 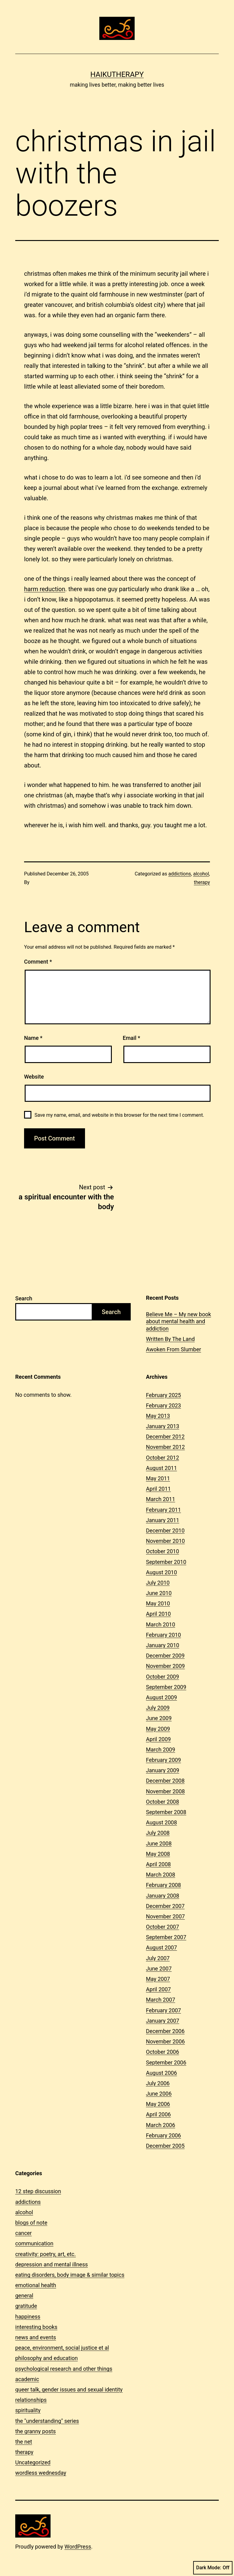 I want to click on February 2011, so click(x=163, y=1510).